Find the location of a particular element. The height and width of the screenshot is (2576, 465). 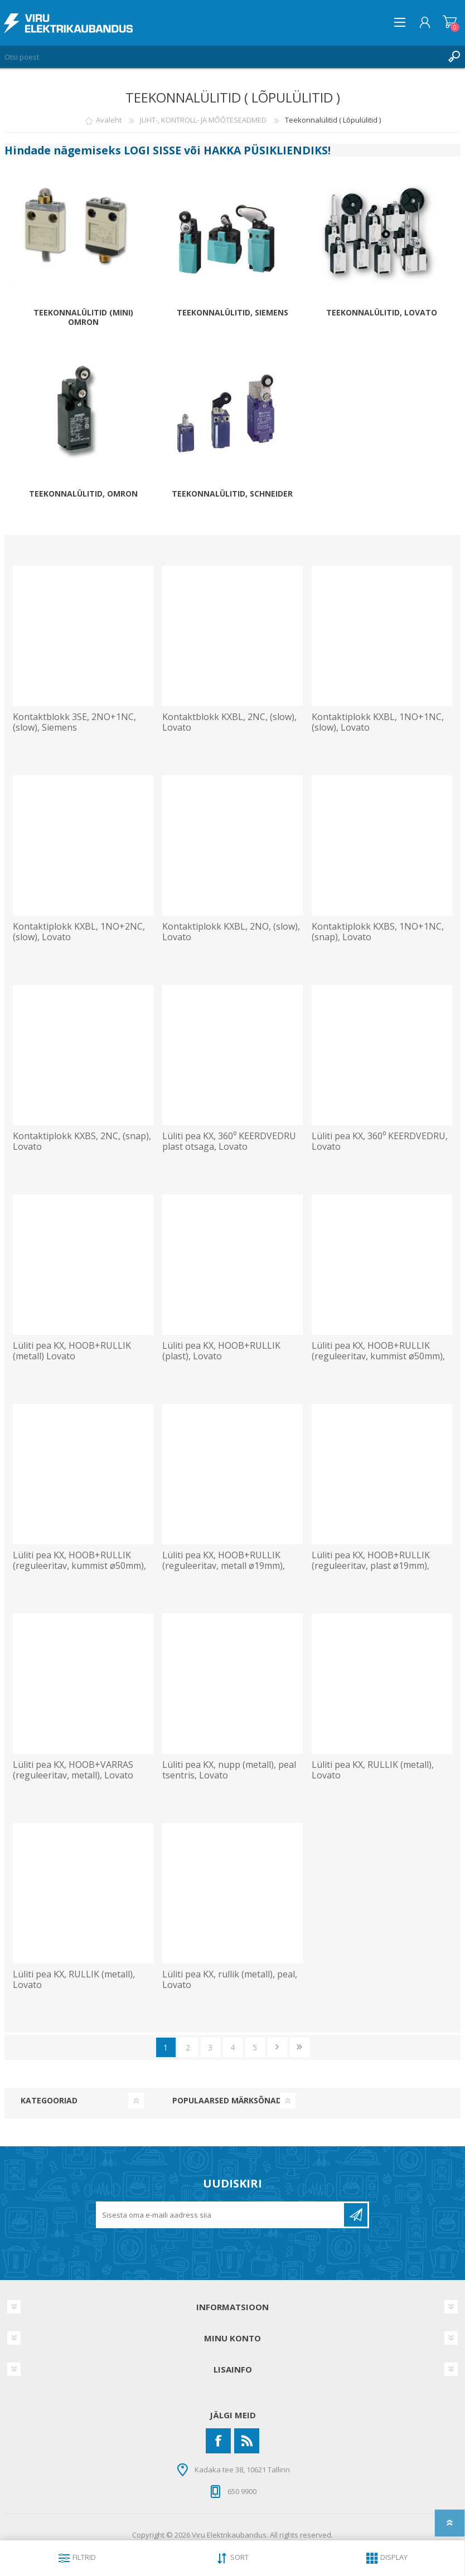

Kontaktblokk KXBL, 2NC, (slow), Lovato is located at coordinates (229, 722).